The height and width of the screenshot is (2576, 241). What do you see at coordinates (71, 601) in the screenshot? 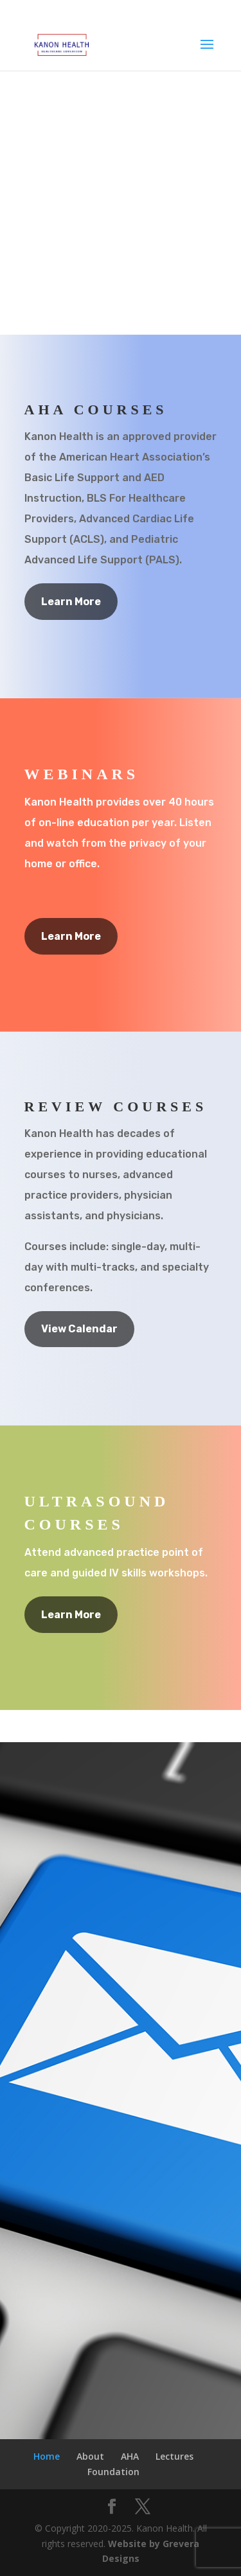
I see `Learn More` at bounding box center [71, 601].